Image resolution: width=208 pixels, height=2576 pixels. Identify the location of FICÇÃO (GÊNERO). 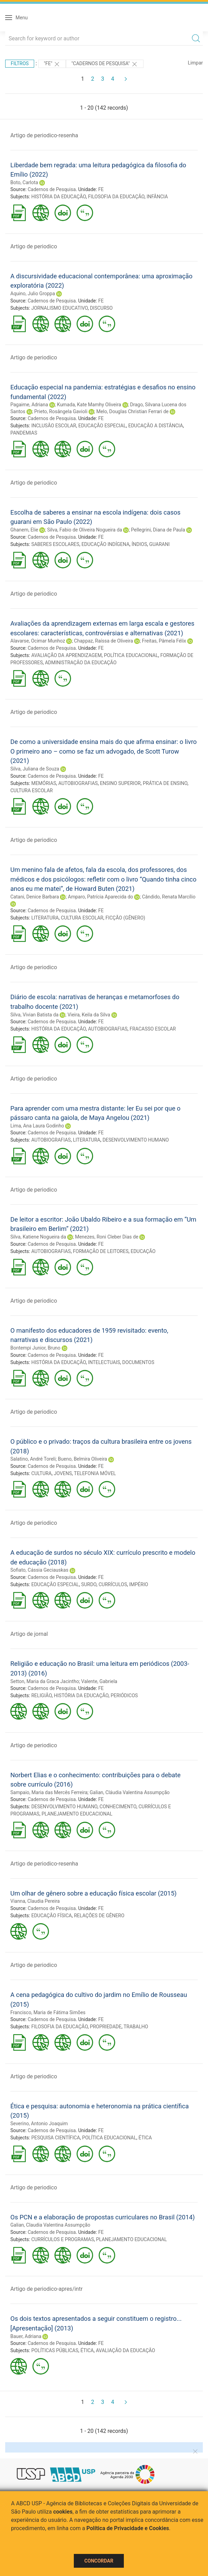
(125, 918).